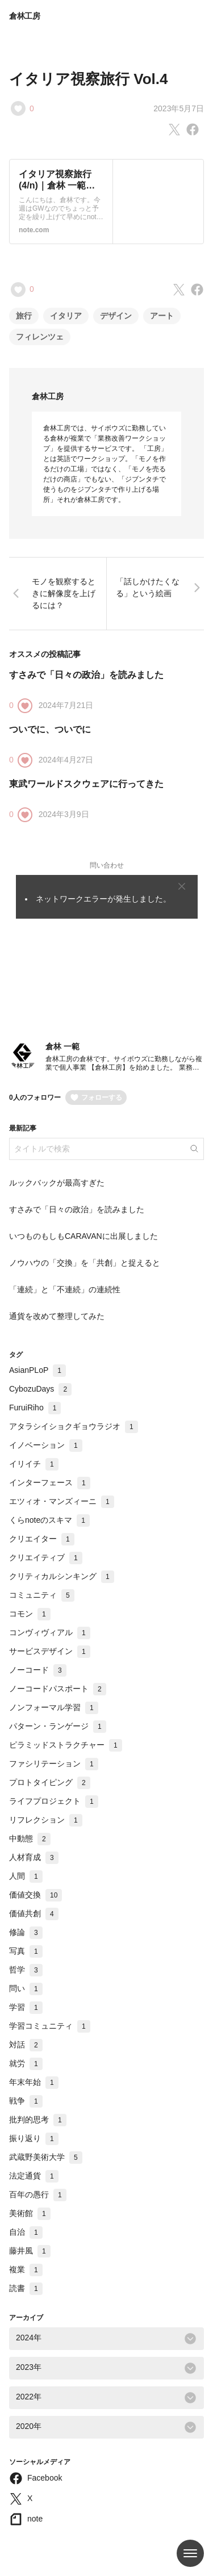 Image resolution: width=213 pixels, height=2576 pixels. Describe the element at coordinates (35, 1407) in the screenshot. I see `FuruiRiho` at that location.